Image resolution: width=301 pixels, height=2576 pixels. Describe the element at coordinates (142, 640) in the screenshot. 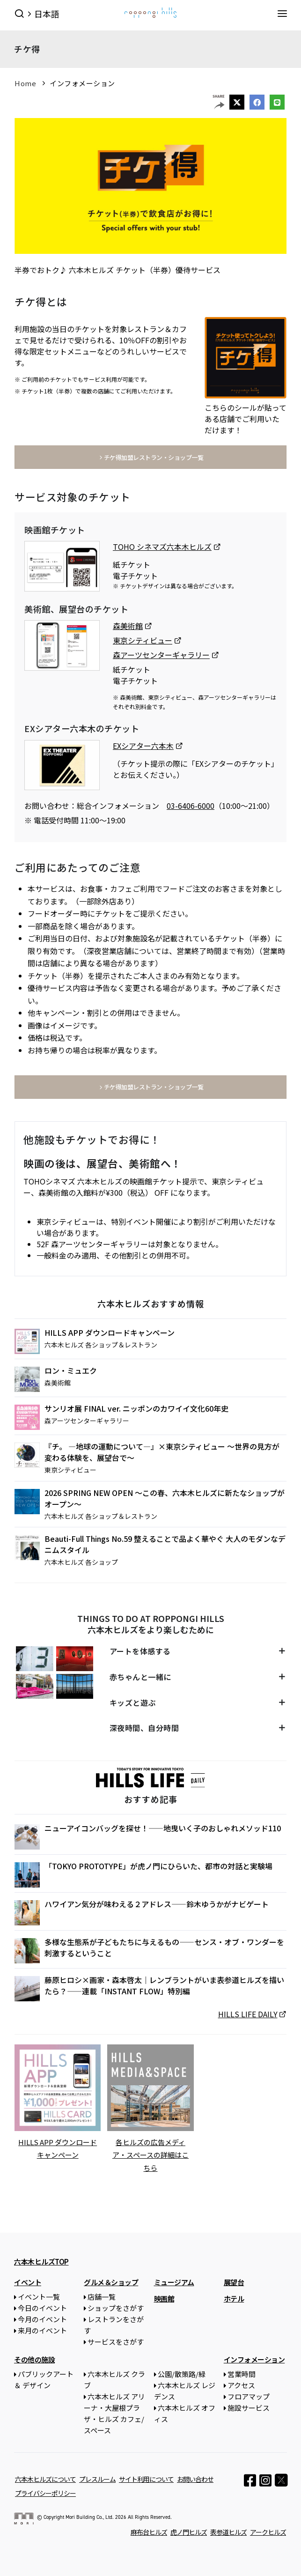

I see `東京シティビュー` at that location.